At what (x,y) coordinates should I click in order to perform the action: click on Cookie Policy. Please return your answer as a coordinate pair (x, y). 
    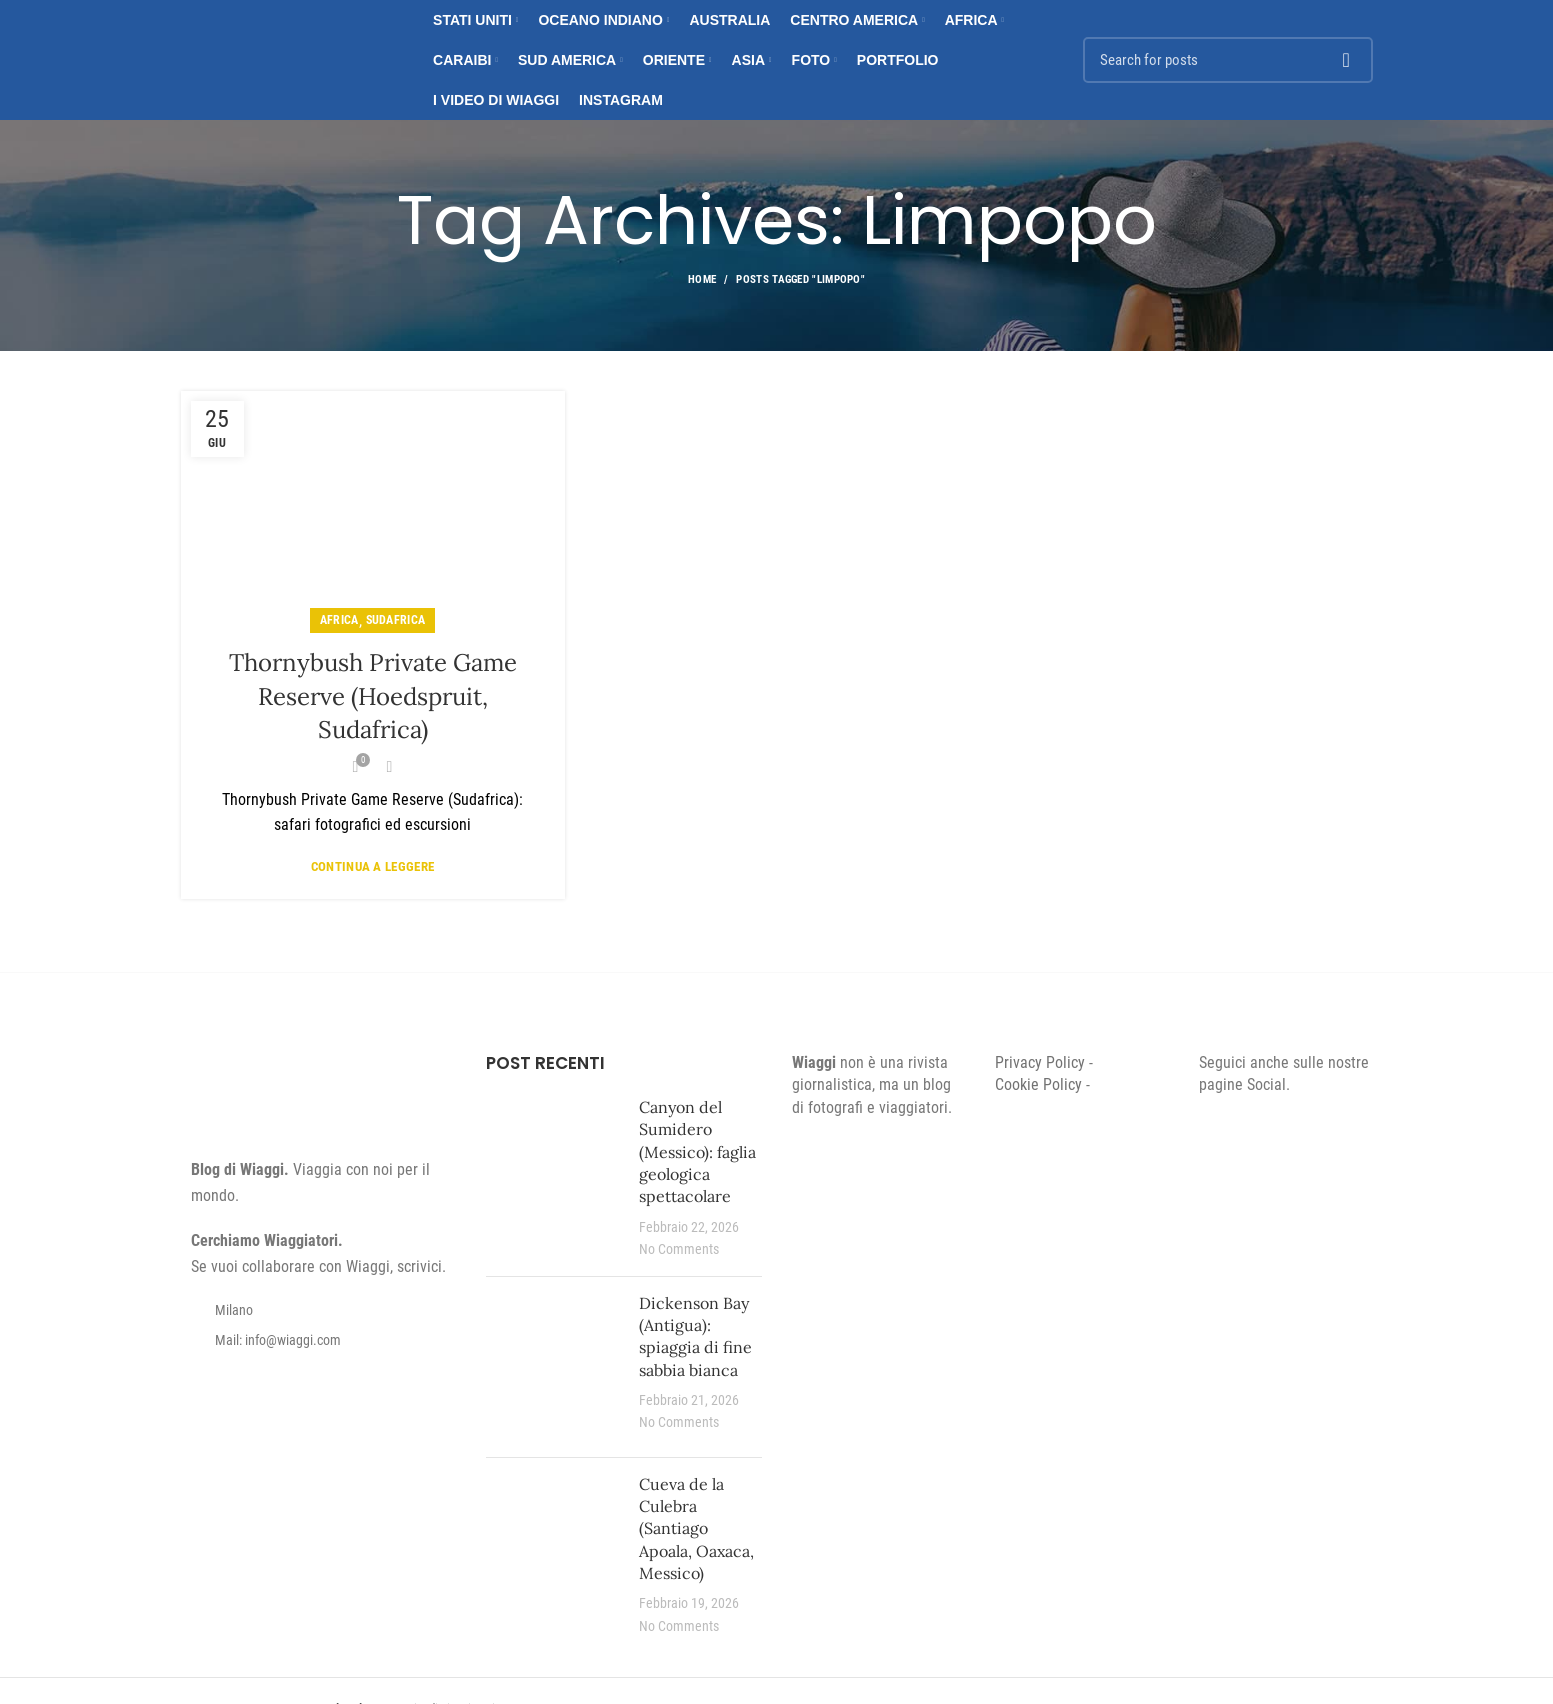
    Looking at the image, I should click on (1038, 1084).